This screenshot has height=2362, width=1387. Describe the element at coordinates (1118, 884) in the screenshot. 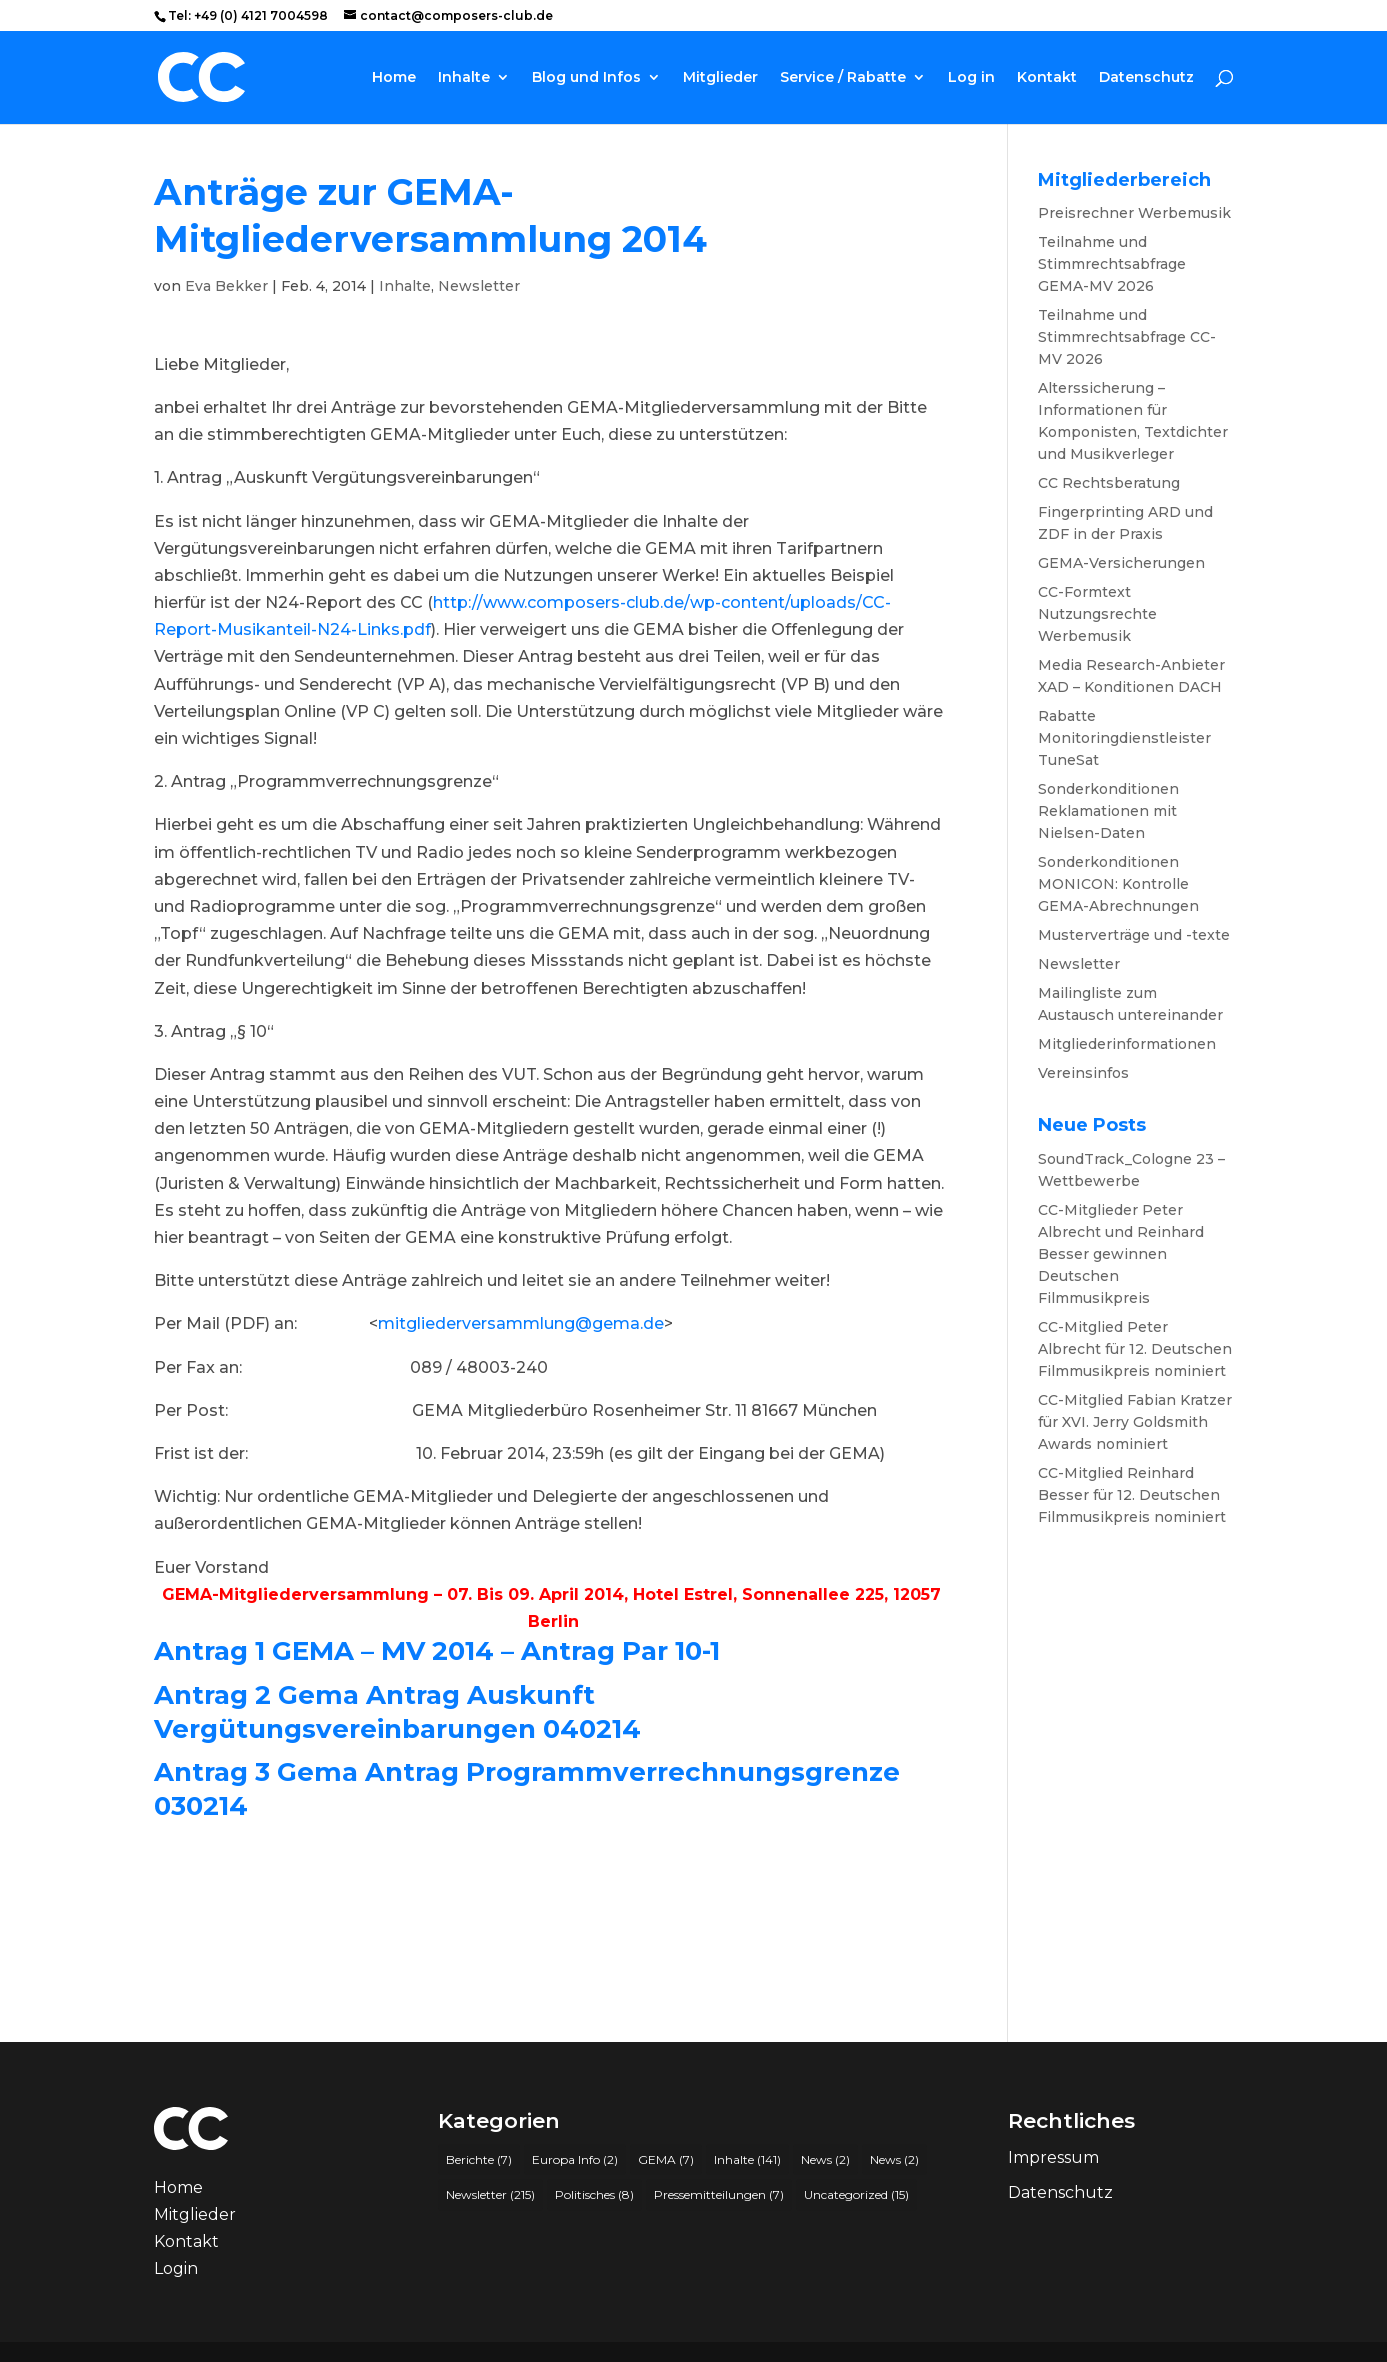

I see `Sonderkonditionen MONICON: Kontrolle GEMA-Abrechnungen` at that location.